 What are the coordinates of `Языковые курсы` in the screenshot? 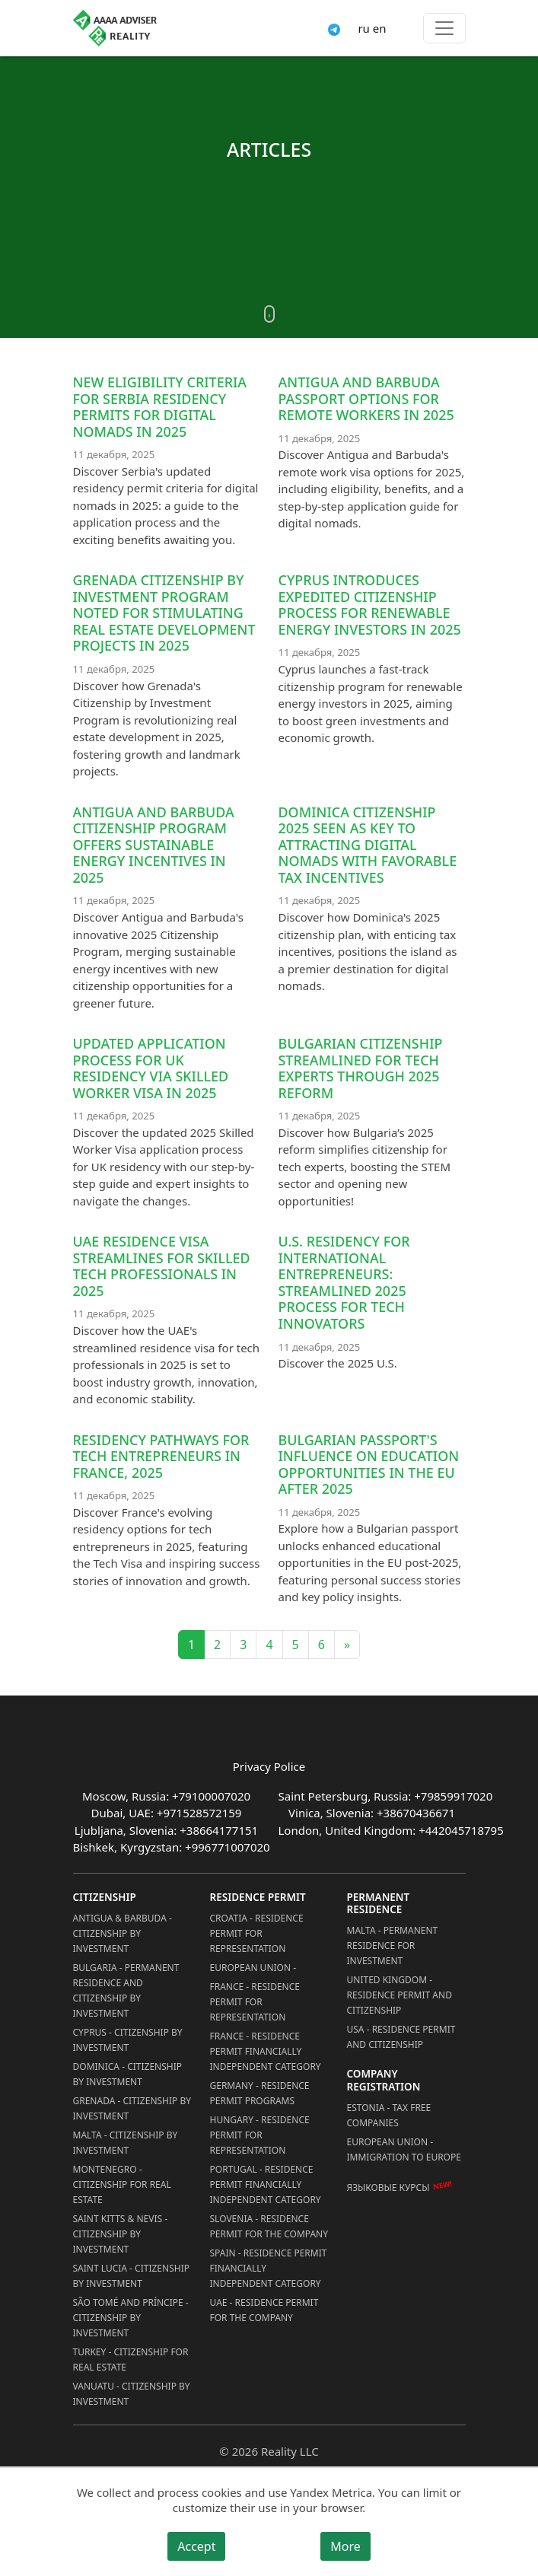 It's located at (388, 2187).